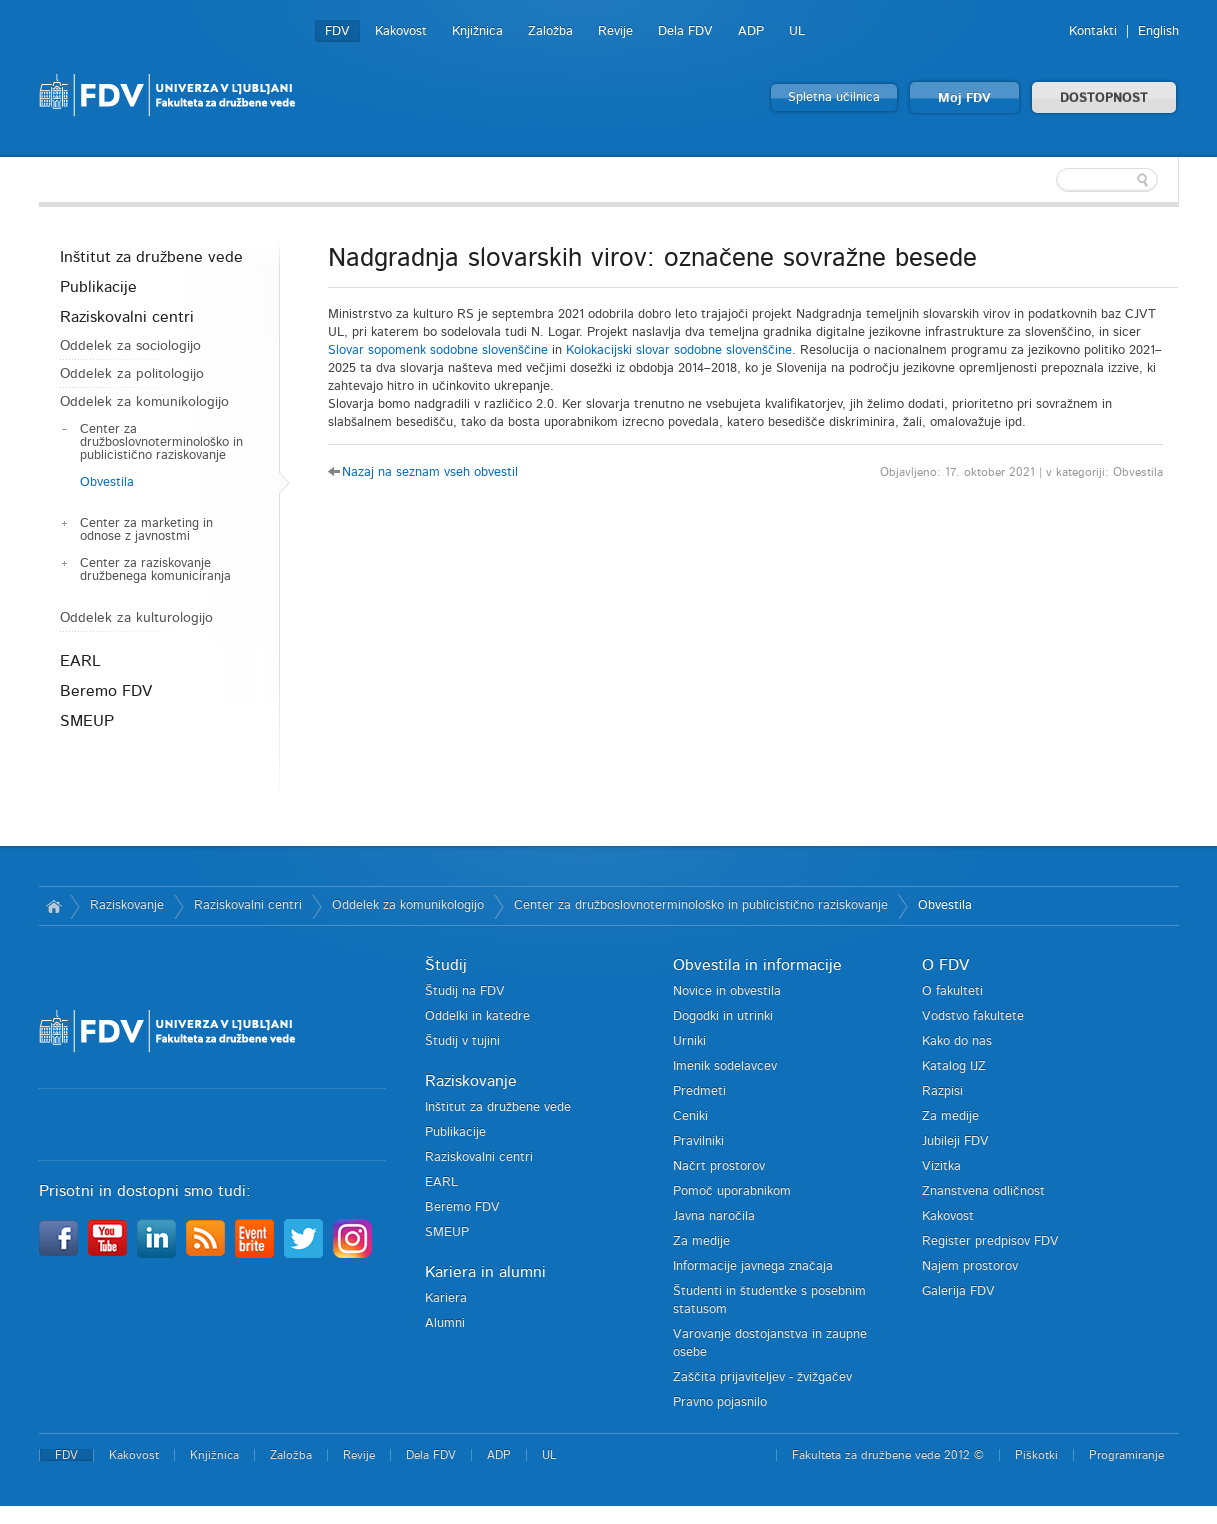 Image resolution: width=1217 pixels, height=1524 pixels. I want to click on Načrt prostorov, so click(719, 1166).